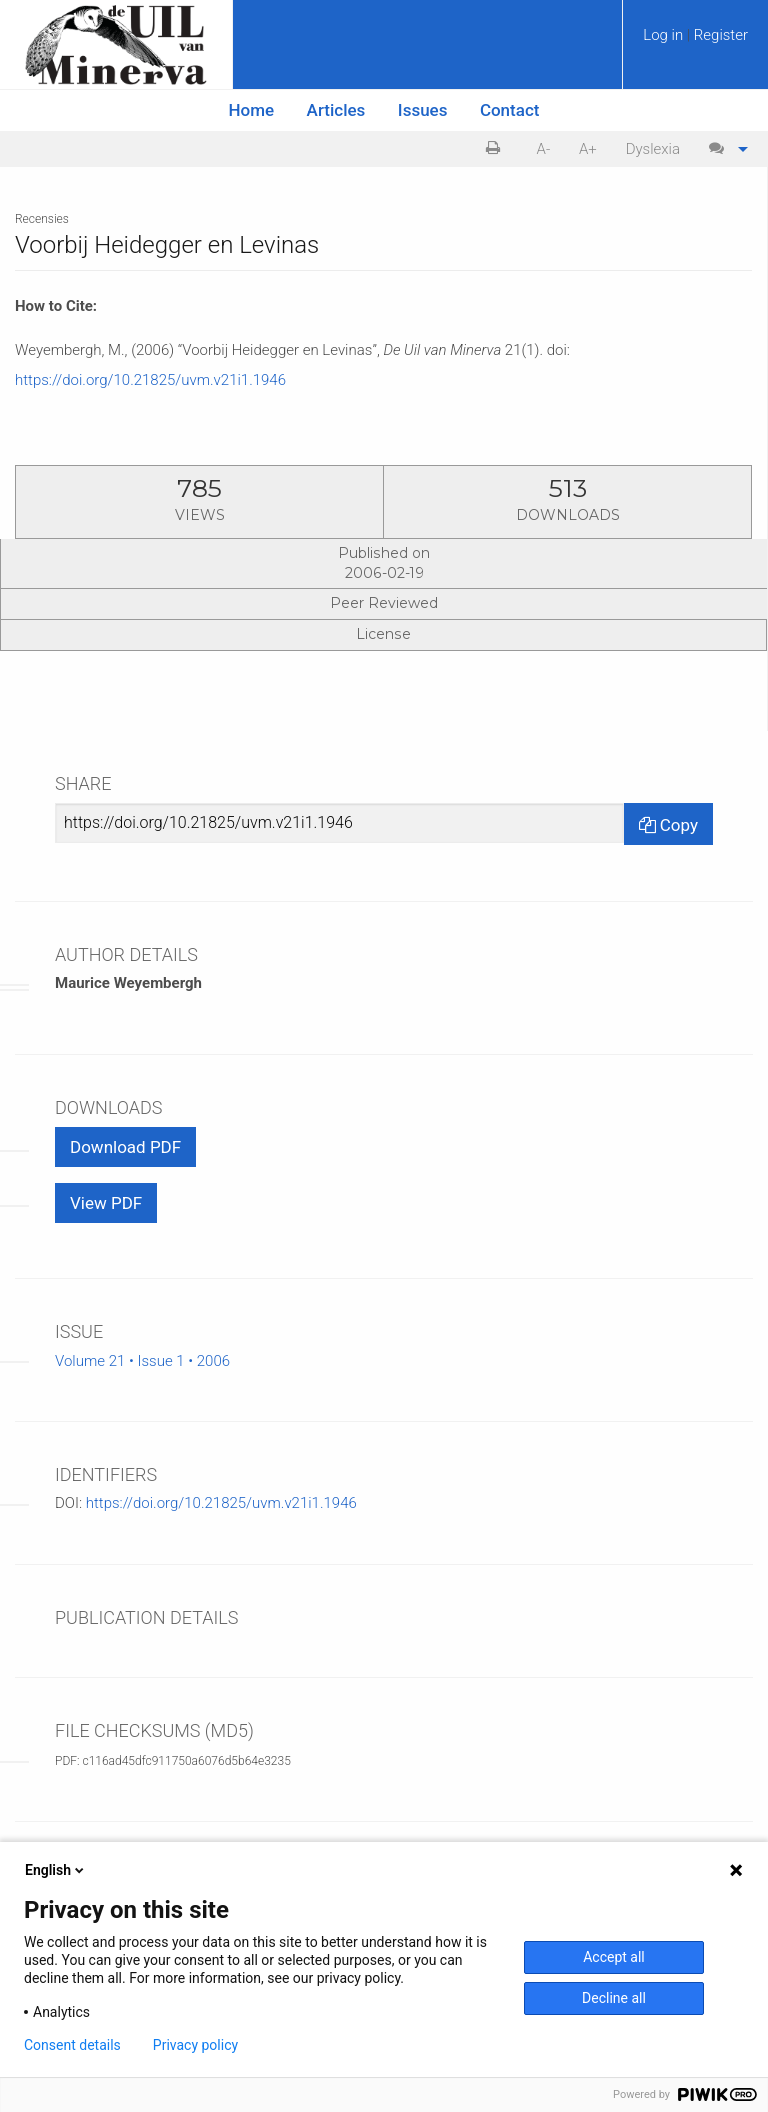  I want to click on View PDF, so click(106, 1203).